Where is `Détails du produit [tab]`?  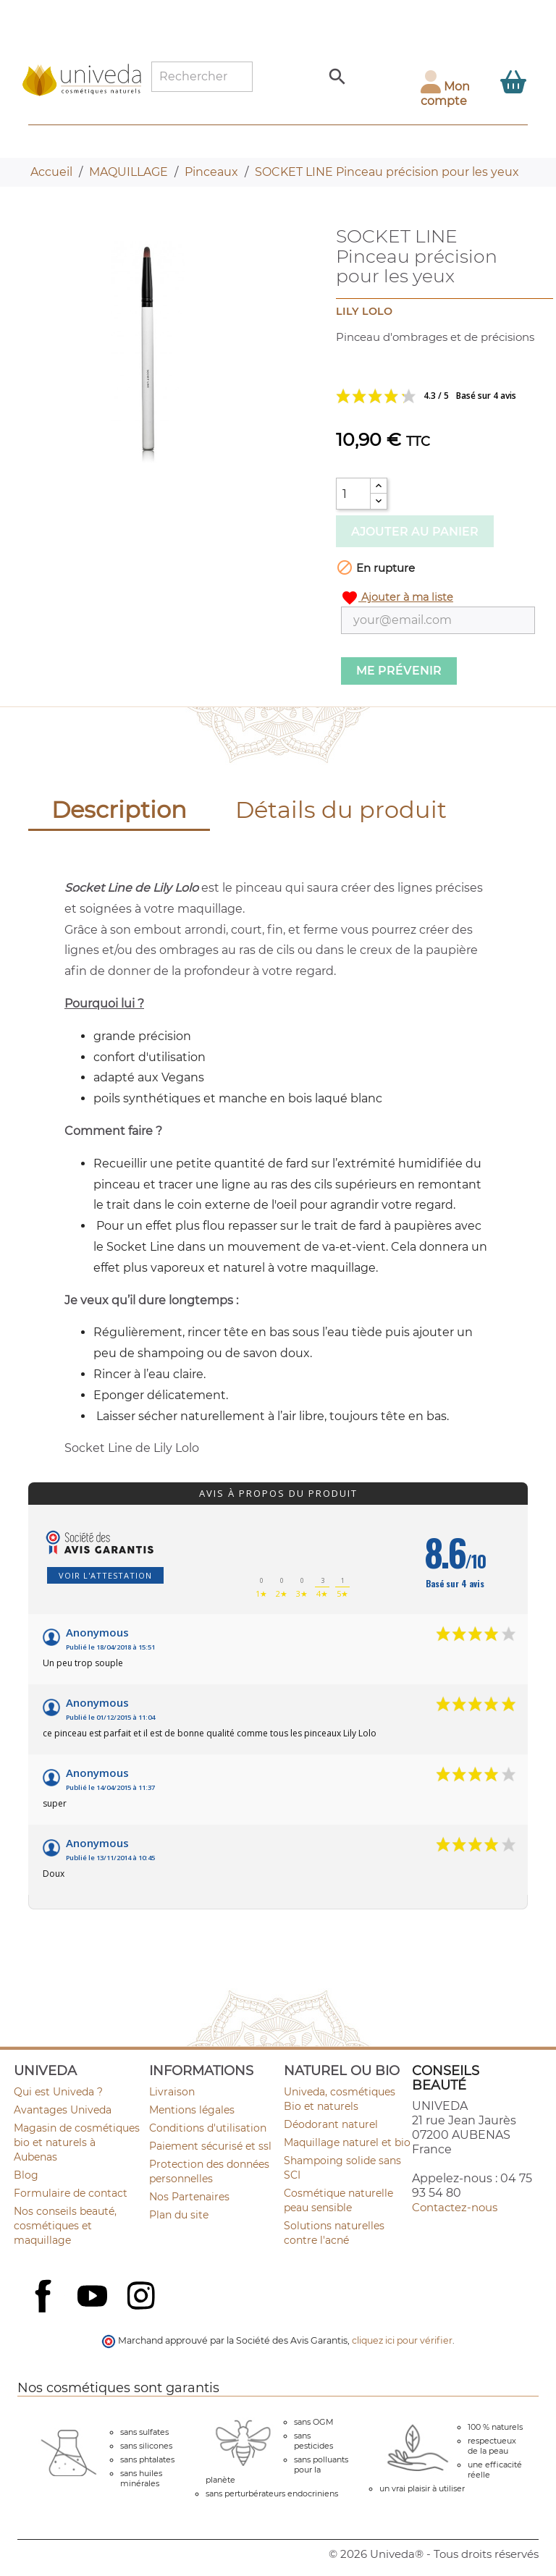
Détails du produit [tab] is located at coordinates (341, 809).